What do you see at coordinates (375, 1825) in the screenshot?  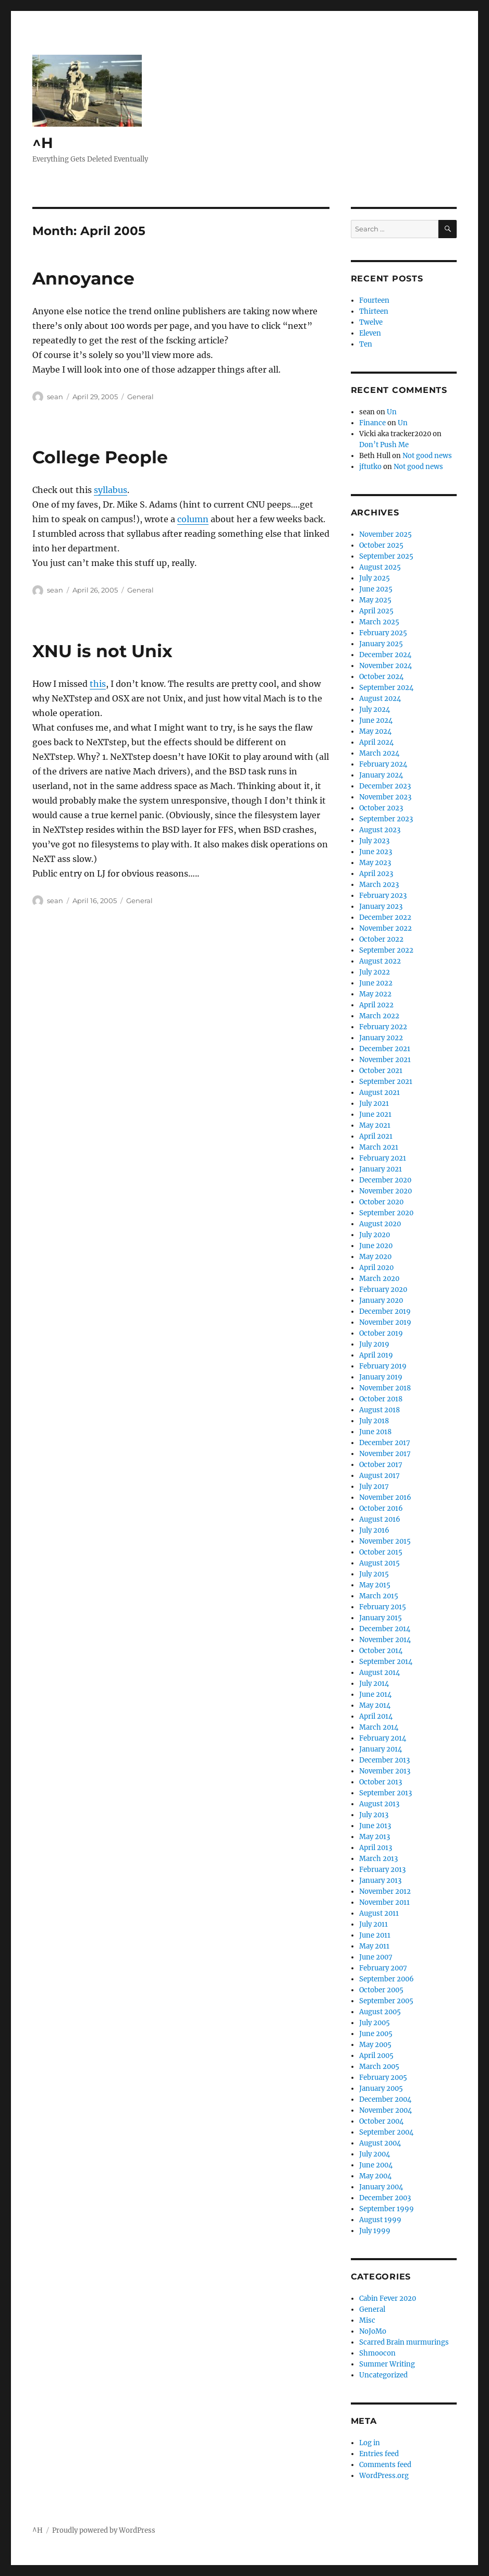 I see `June 2013` at bounding box center [375, 1825].